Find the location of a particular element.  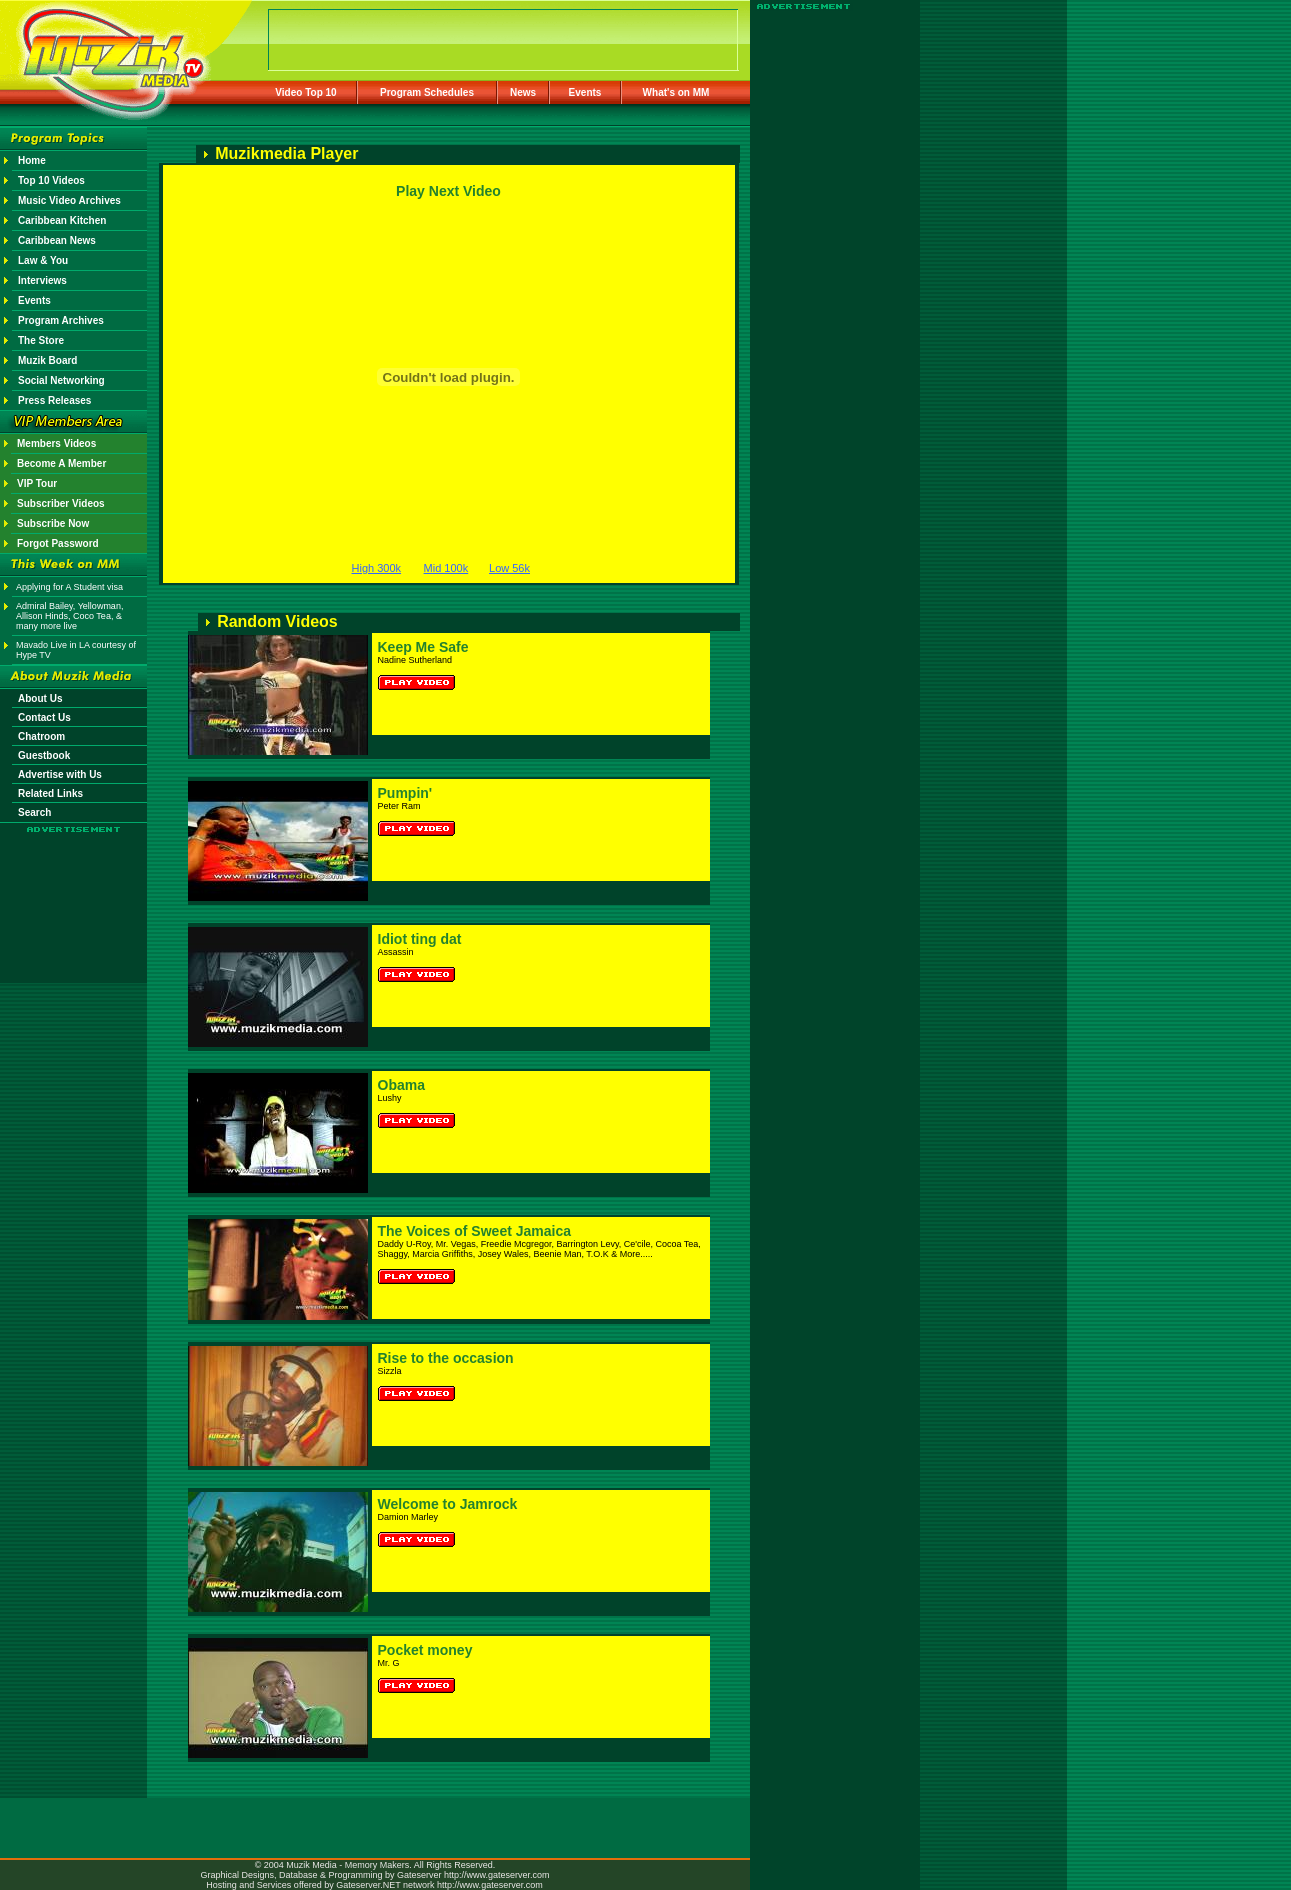

Mid 100k is located at coordinates (446, 568).